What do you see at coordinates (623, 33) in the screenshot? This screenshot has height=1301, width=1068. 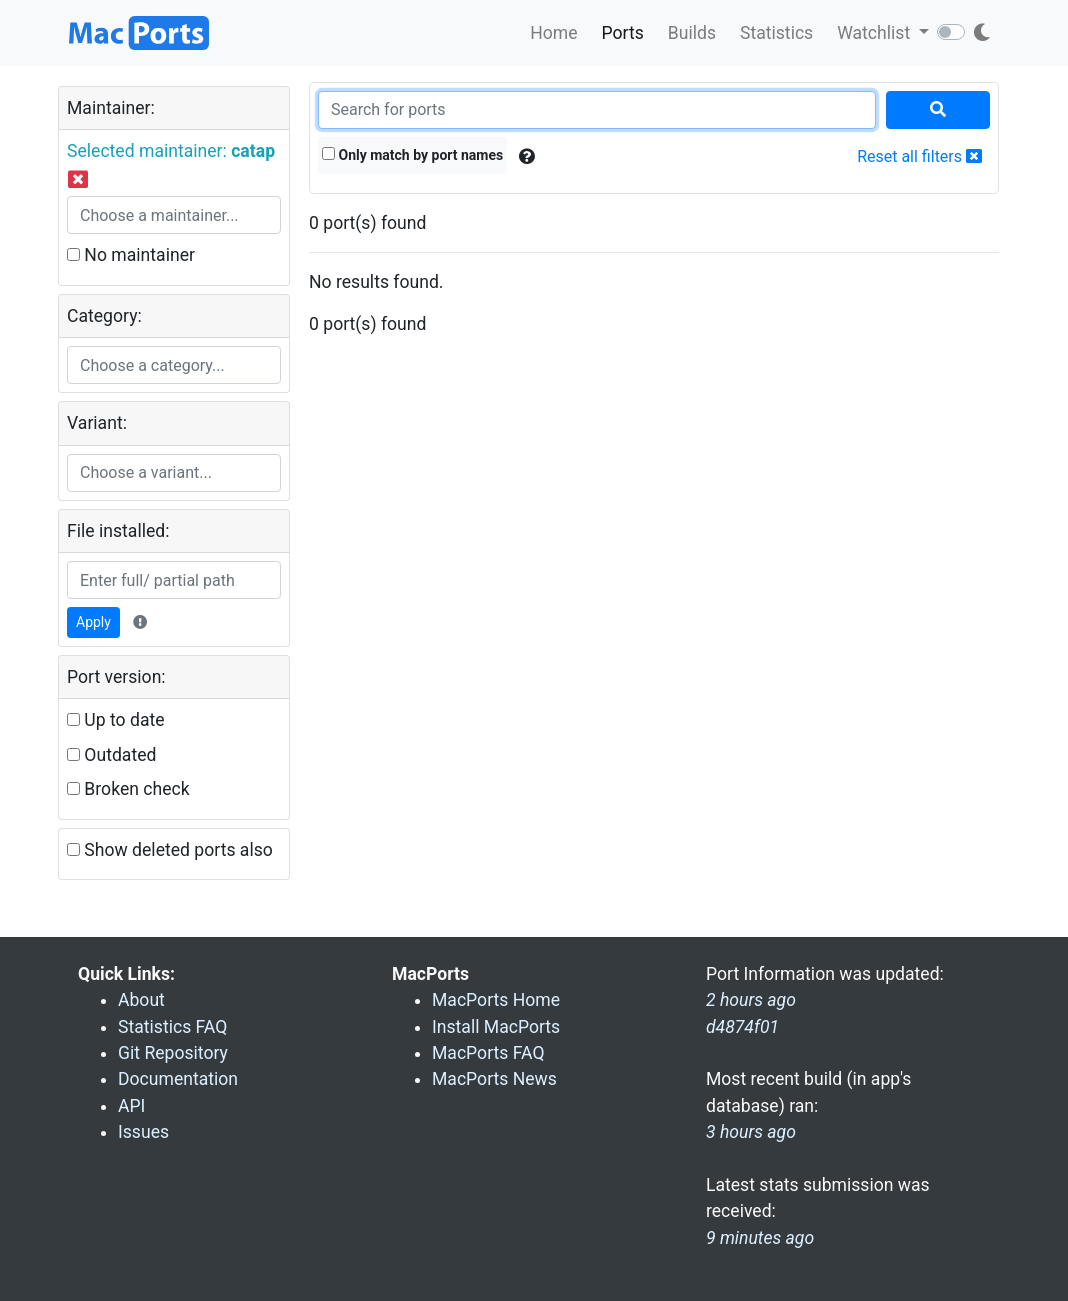 I see `Ports` at bounding box center [623, 33].